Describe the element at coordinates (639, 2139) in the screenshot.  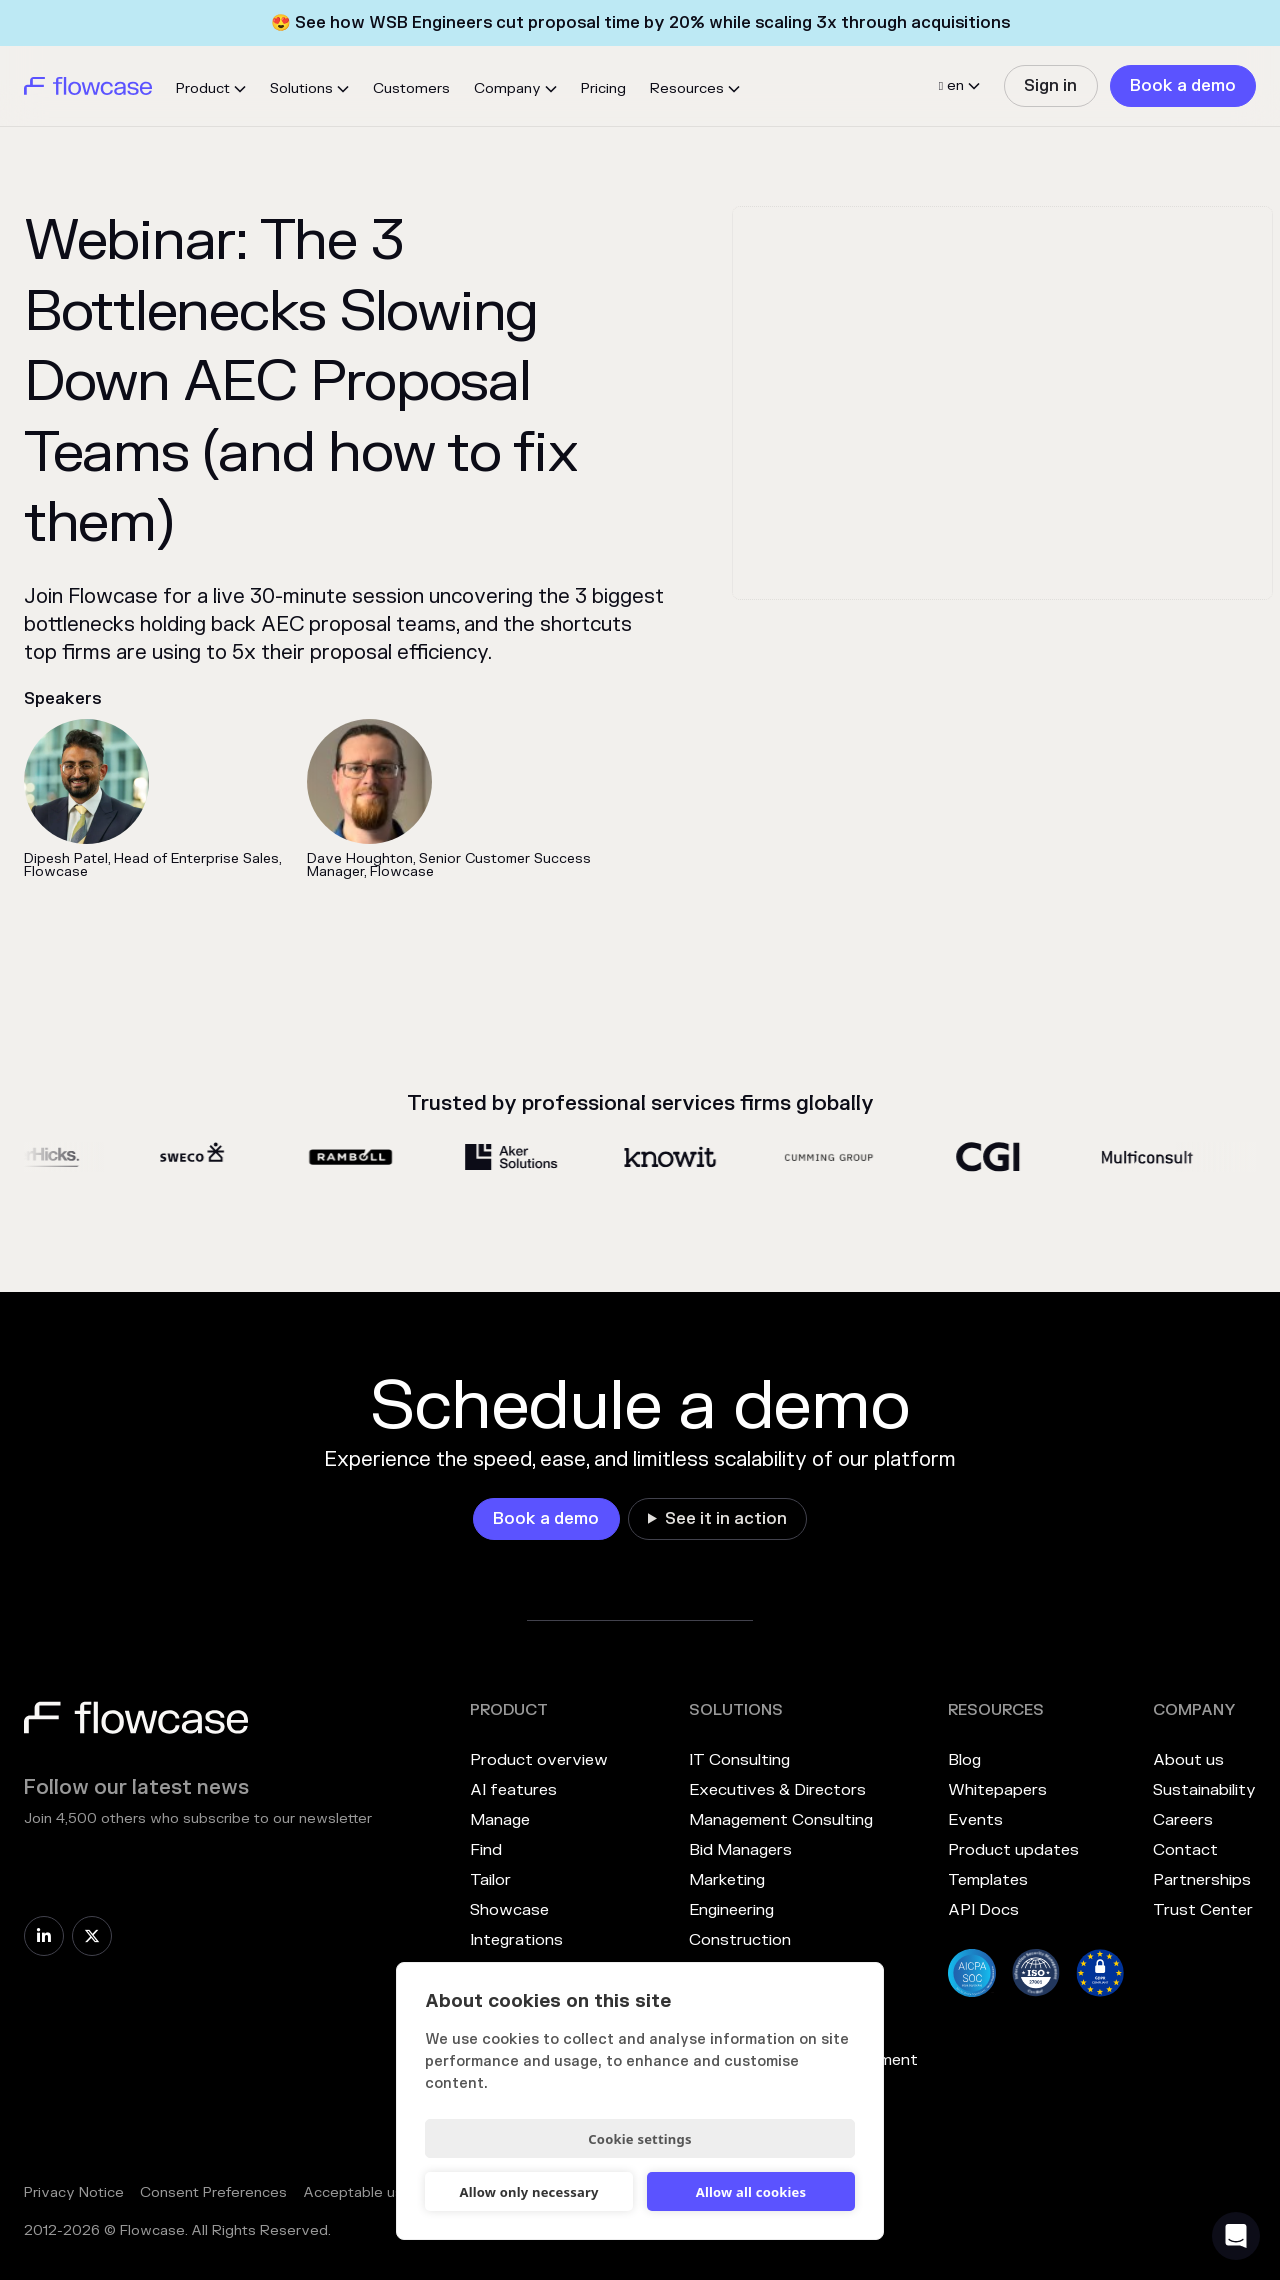
I see `Cookie settings` at that location.